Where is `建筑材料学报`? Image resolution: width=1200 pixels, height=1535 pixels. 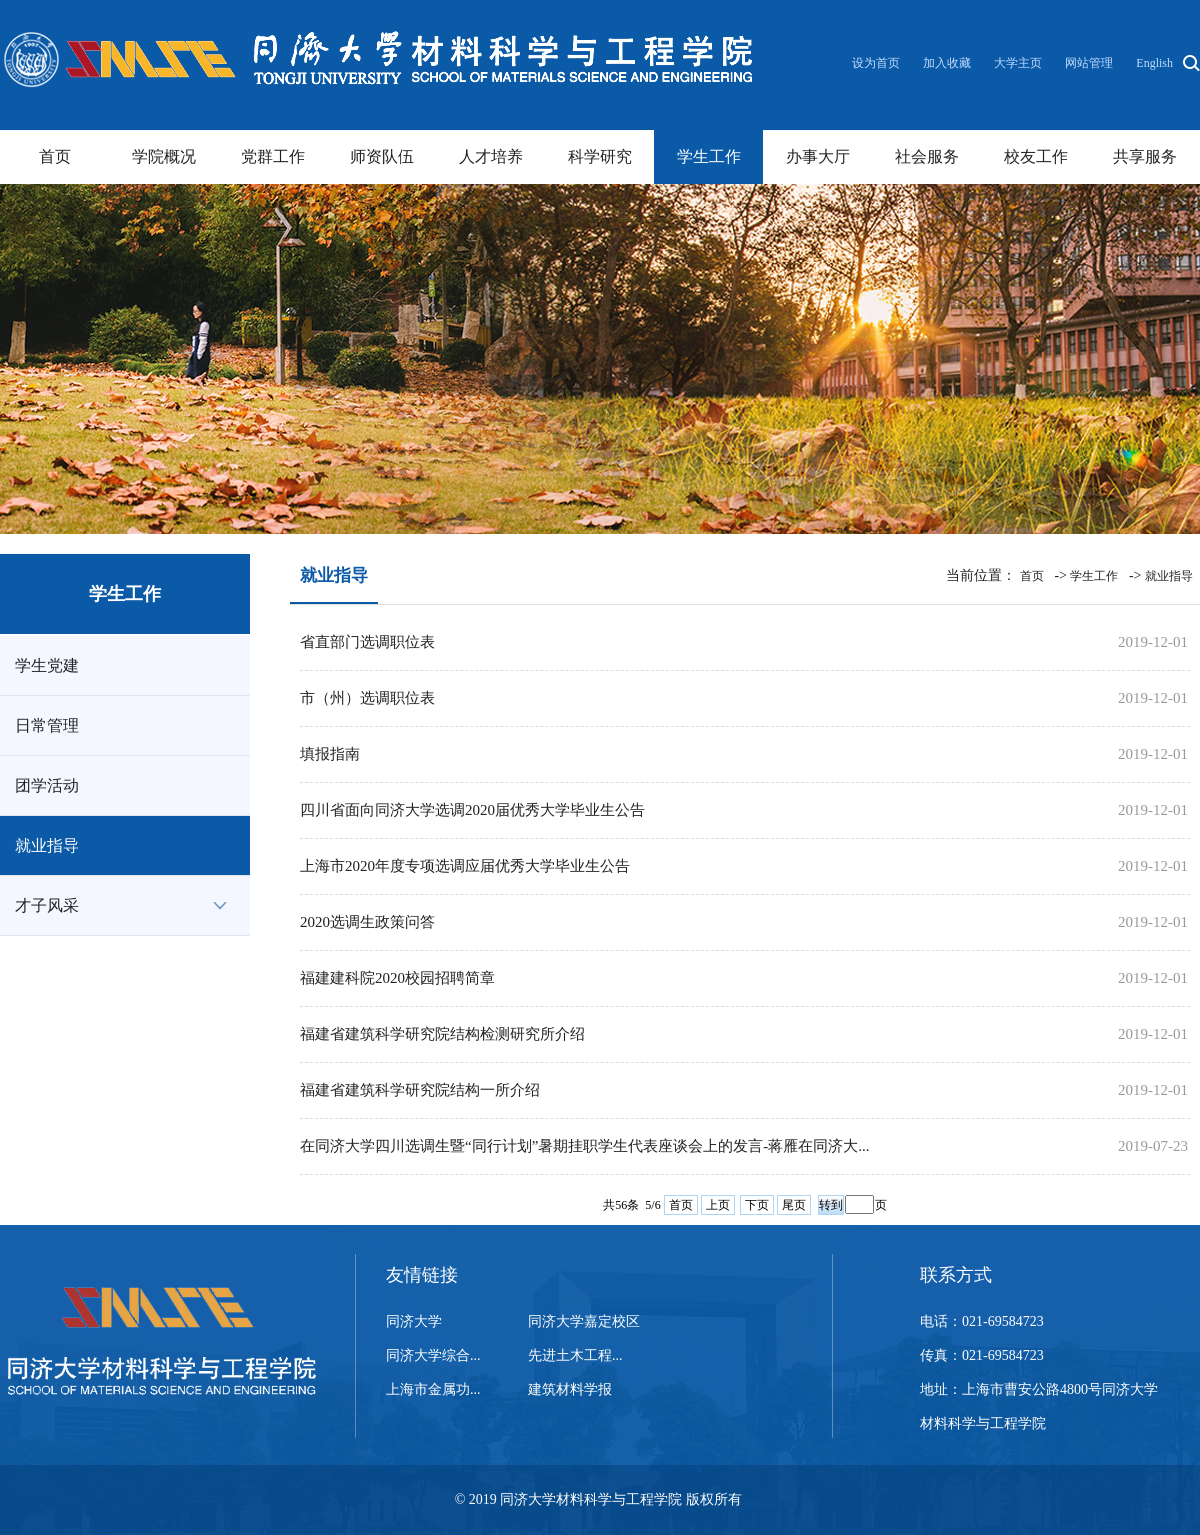 建筑材料学报 is located at coordinates (570, 1389).